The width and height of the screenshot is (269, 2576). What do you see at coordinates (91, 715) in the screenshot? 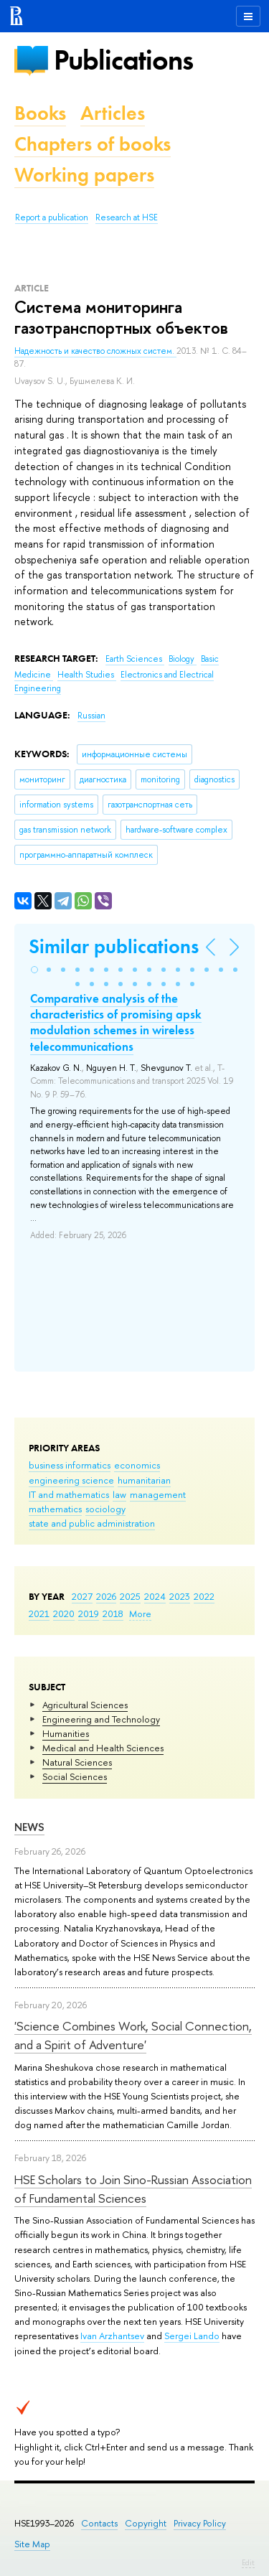
I see `Russian` at bounding box center [91, 715].